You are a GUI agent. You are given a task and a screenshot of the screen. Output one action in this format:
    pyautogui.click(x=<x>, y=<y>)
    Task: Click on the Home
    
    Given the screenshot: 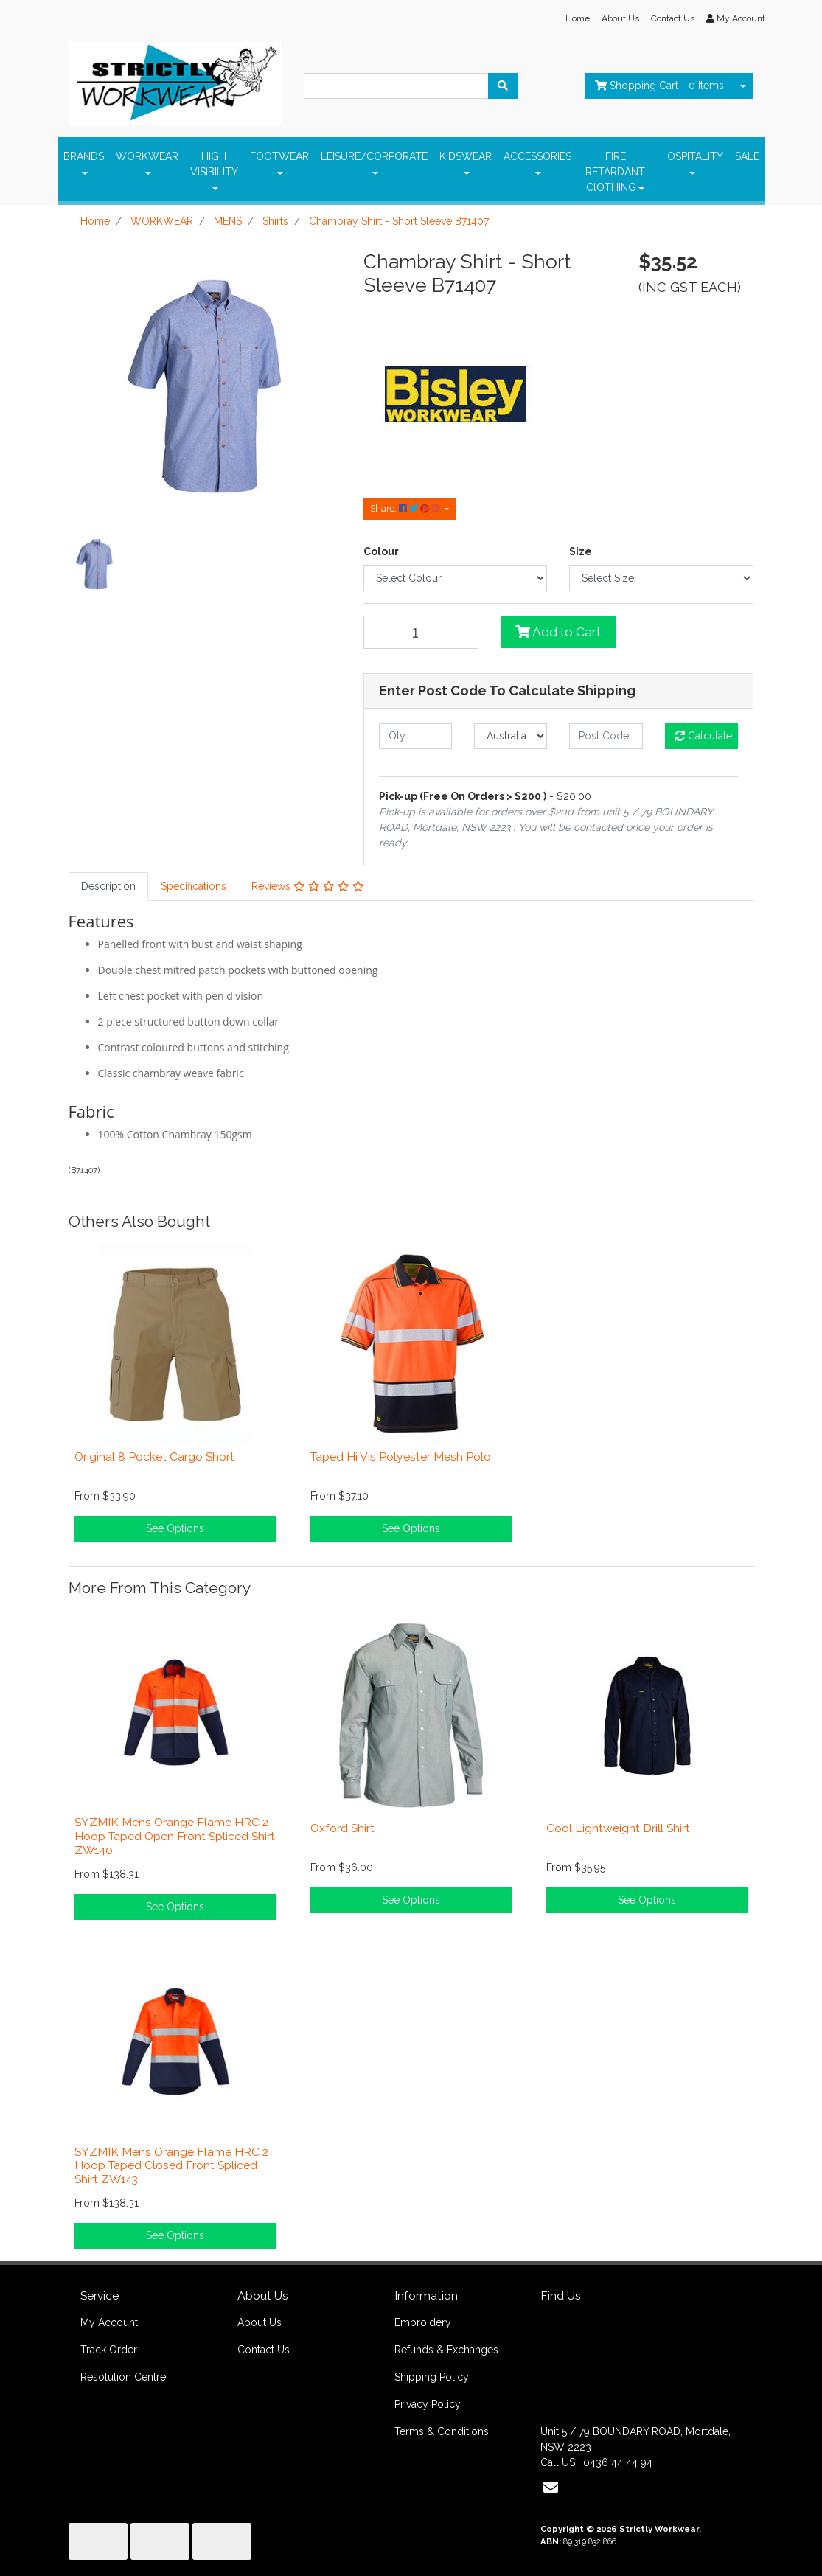 What is the action you would take?
    pyautogui.click(x=577, y=18)
    